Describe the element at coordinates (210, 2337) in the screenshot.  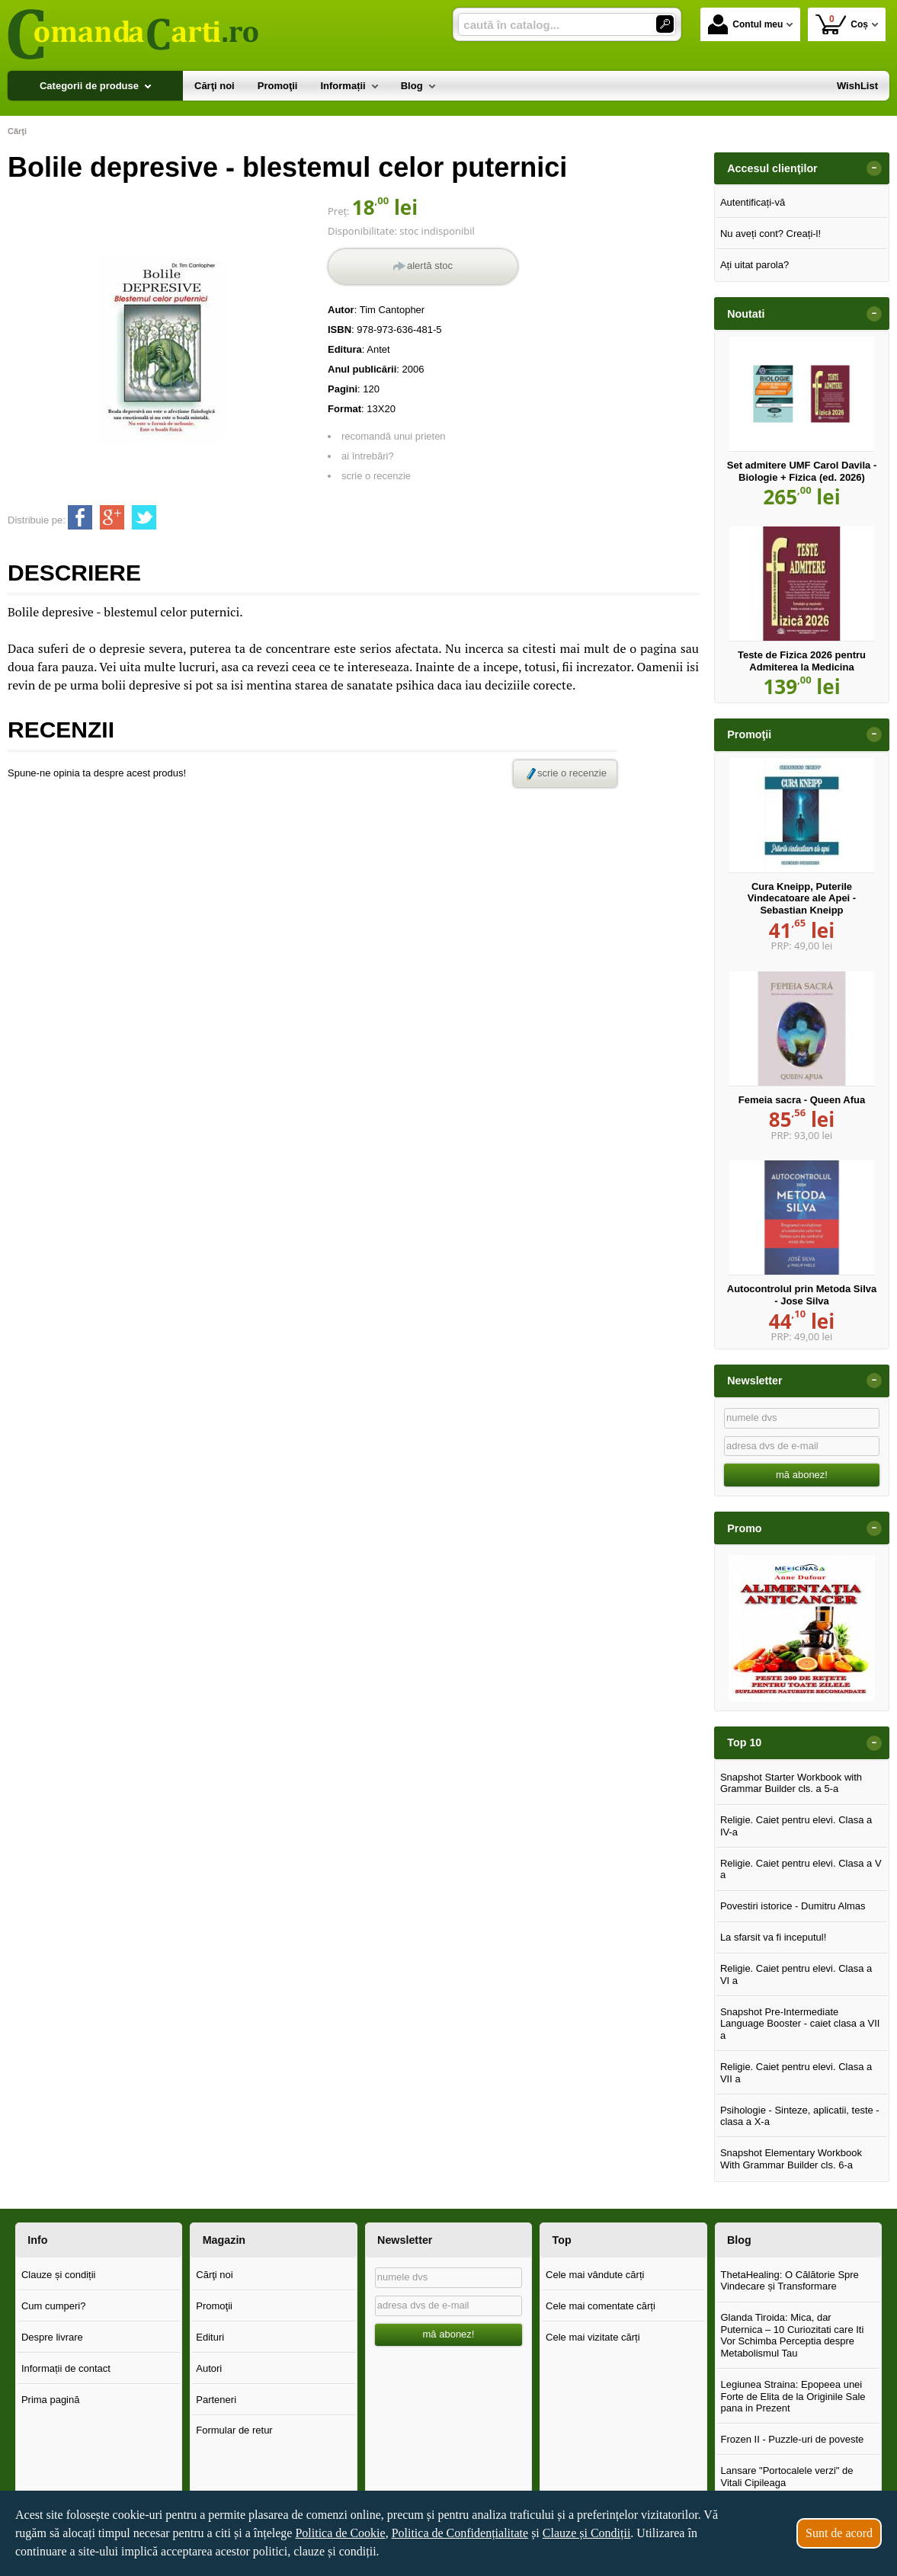
I see `Edituri` at that location.